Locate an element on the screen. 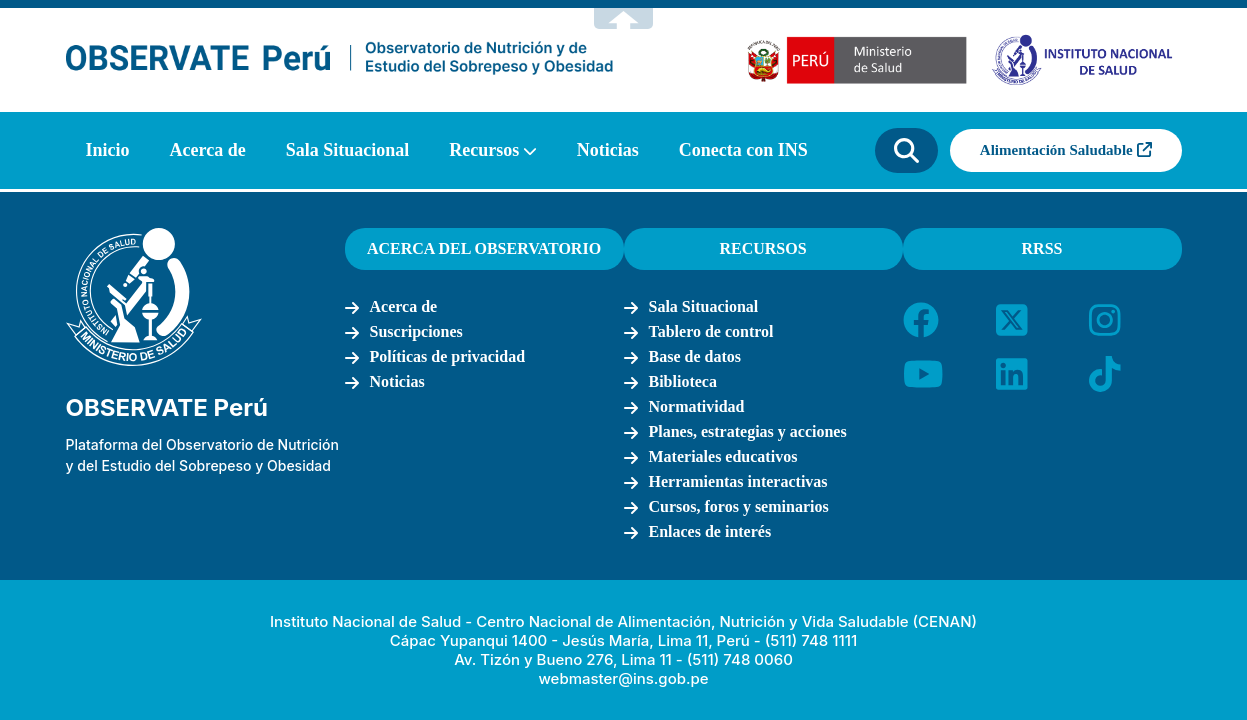 Image resolution: width=1247 pixels, height=720 pixels. Conecta con INS is located at coordinates (743, 150).